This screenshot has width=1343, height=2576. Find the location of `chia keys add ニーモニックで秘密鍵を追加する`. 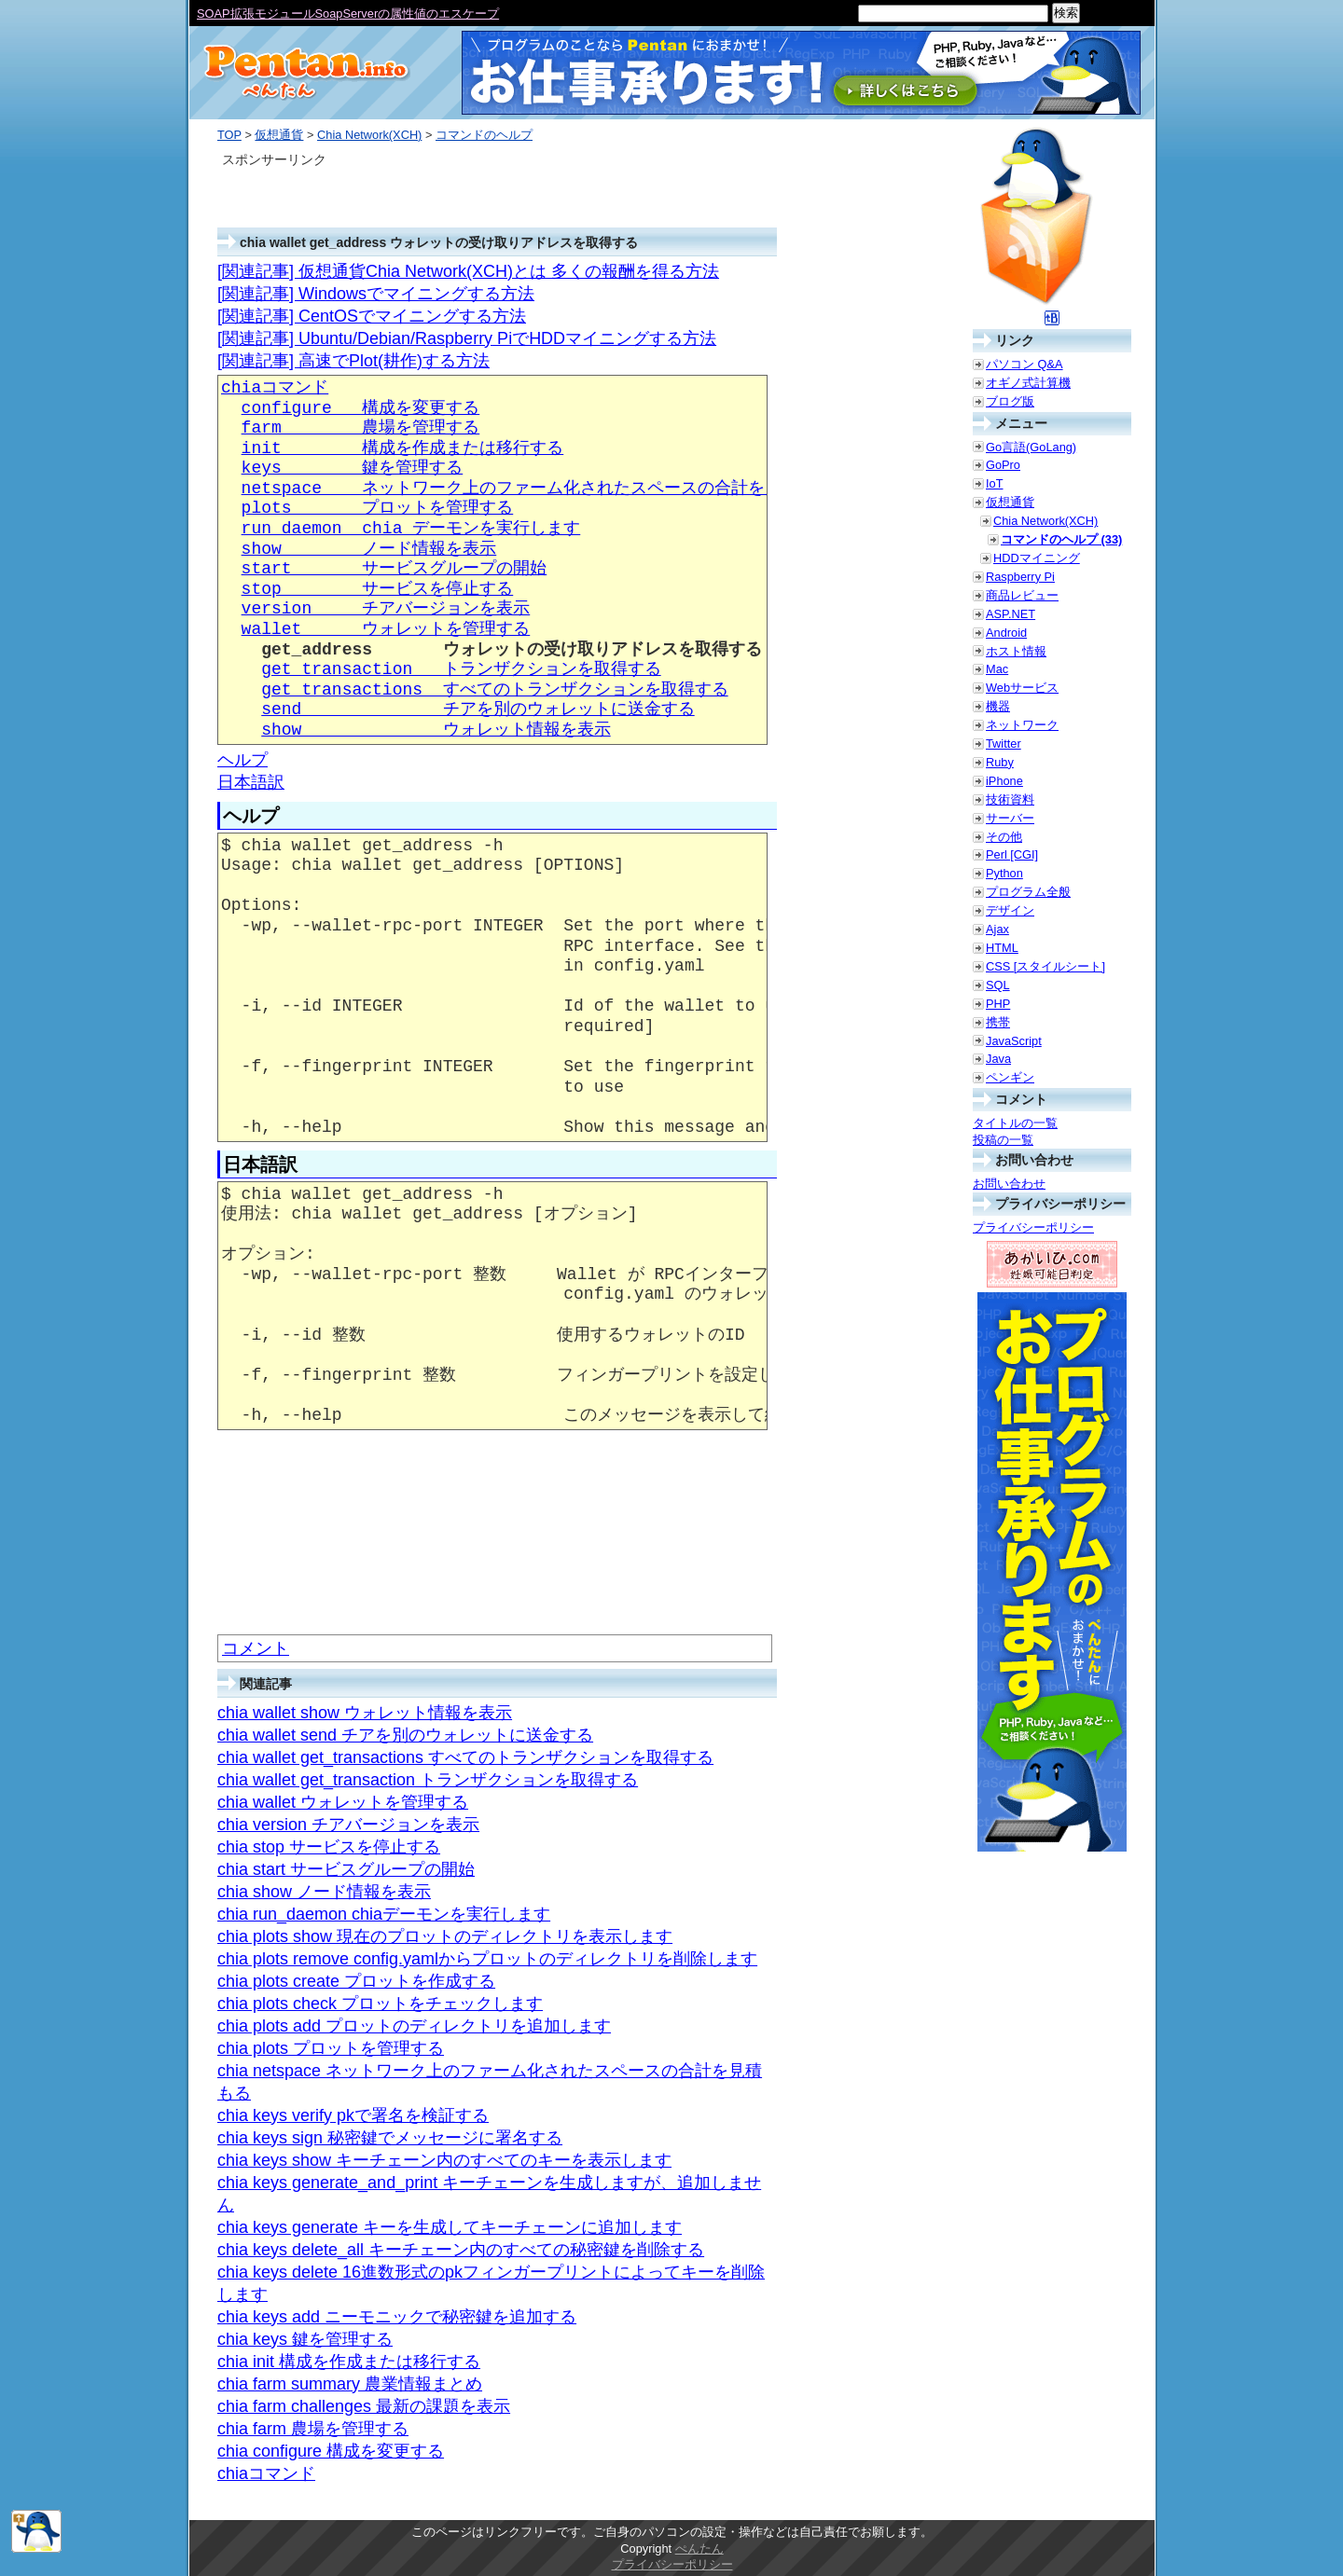

chia keys add ニーモニックで秘密鍵を追加する is located at coordinates (396, 2316).